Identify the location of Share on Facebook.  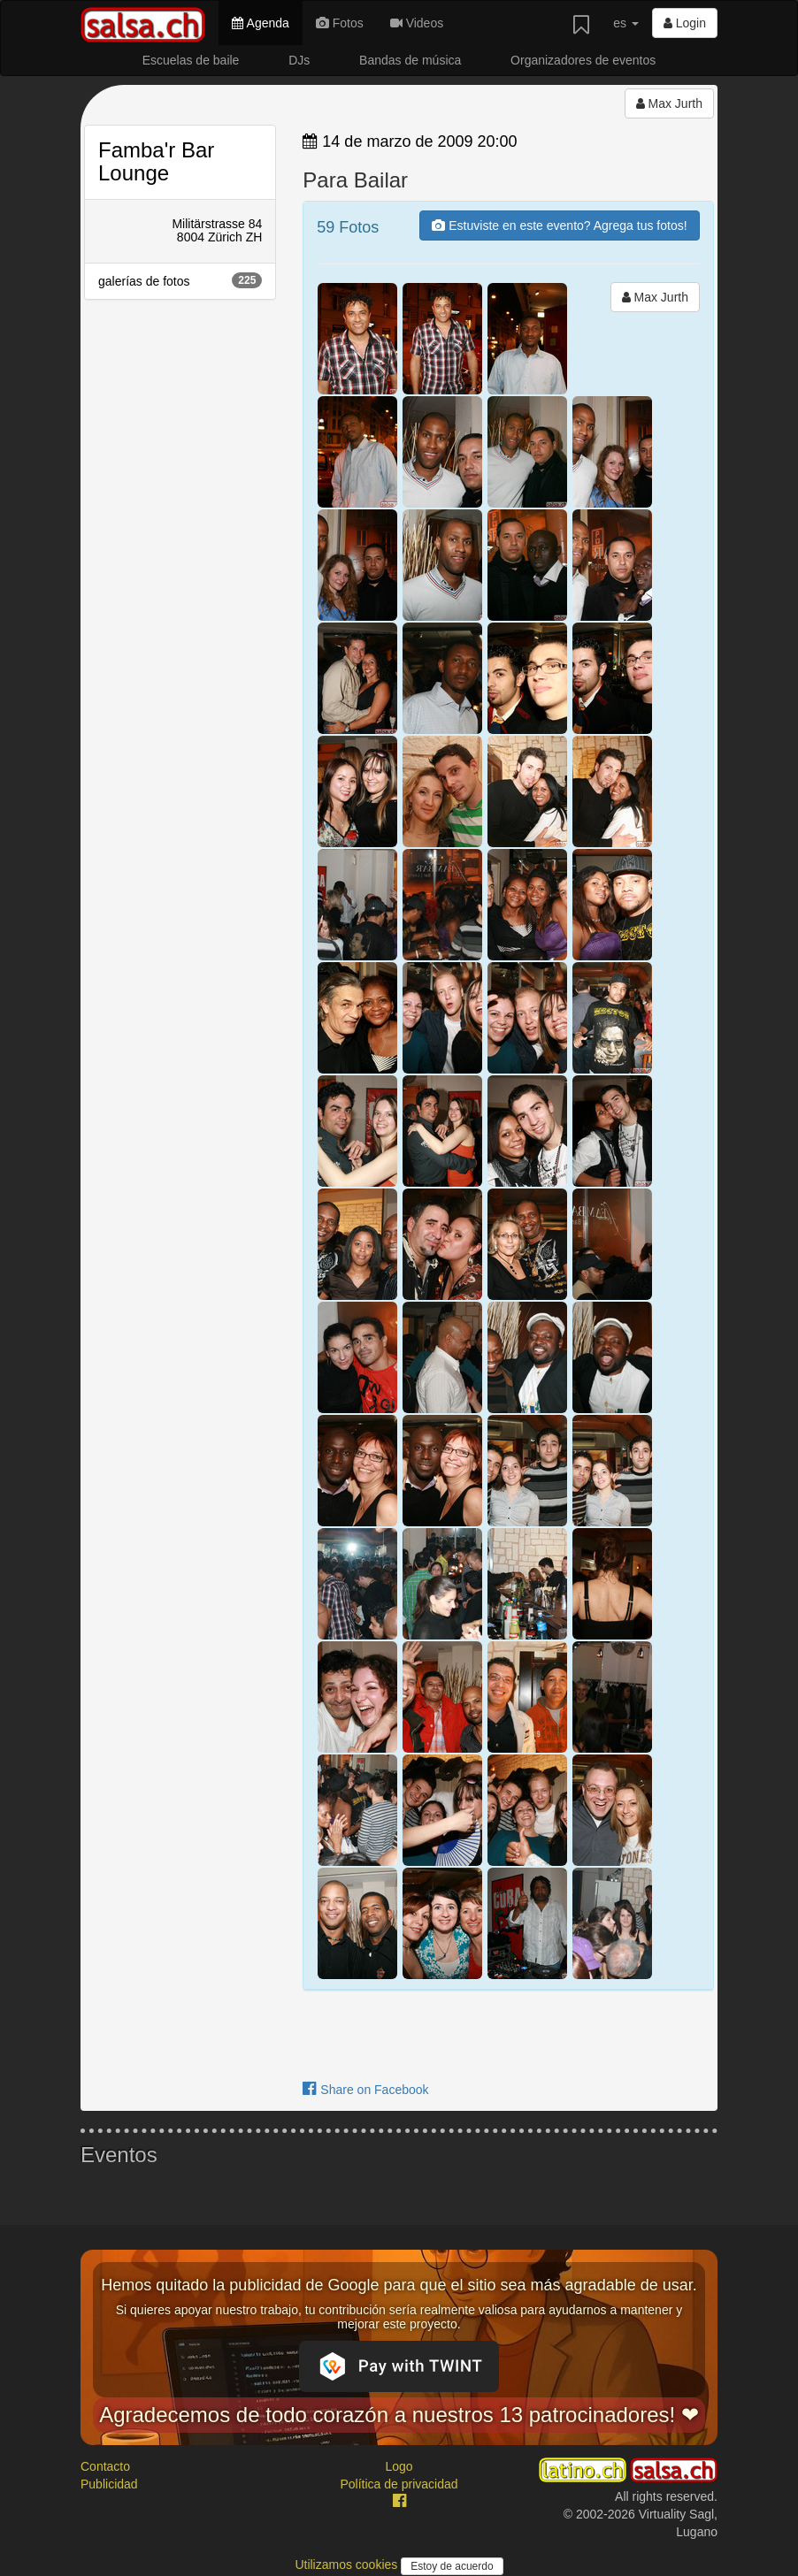
(365, 2090).